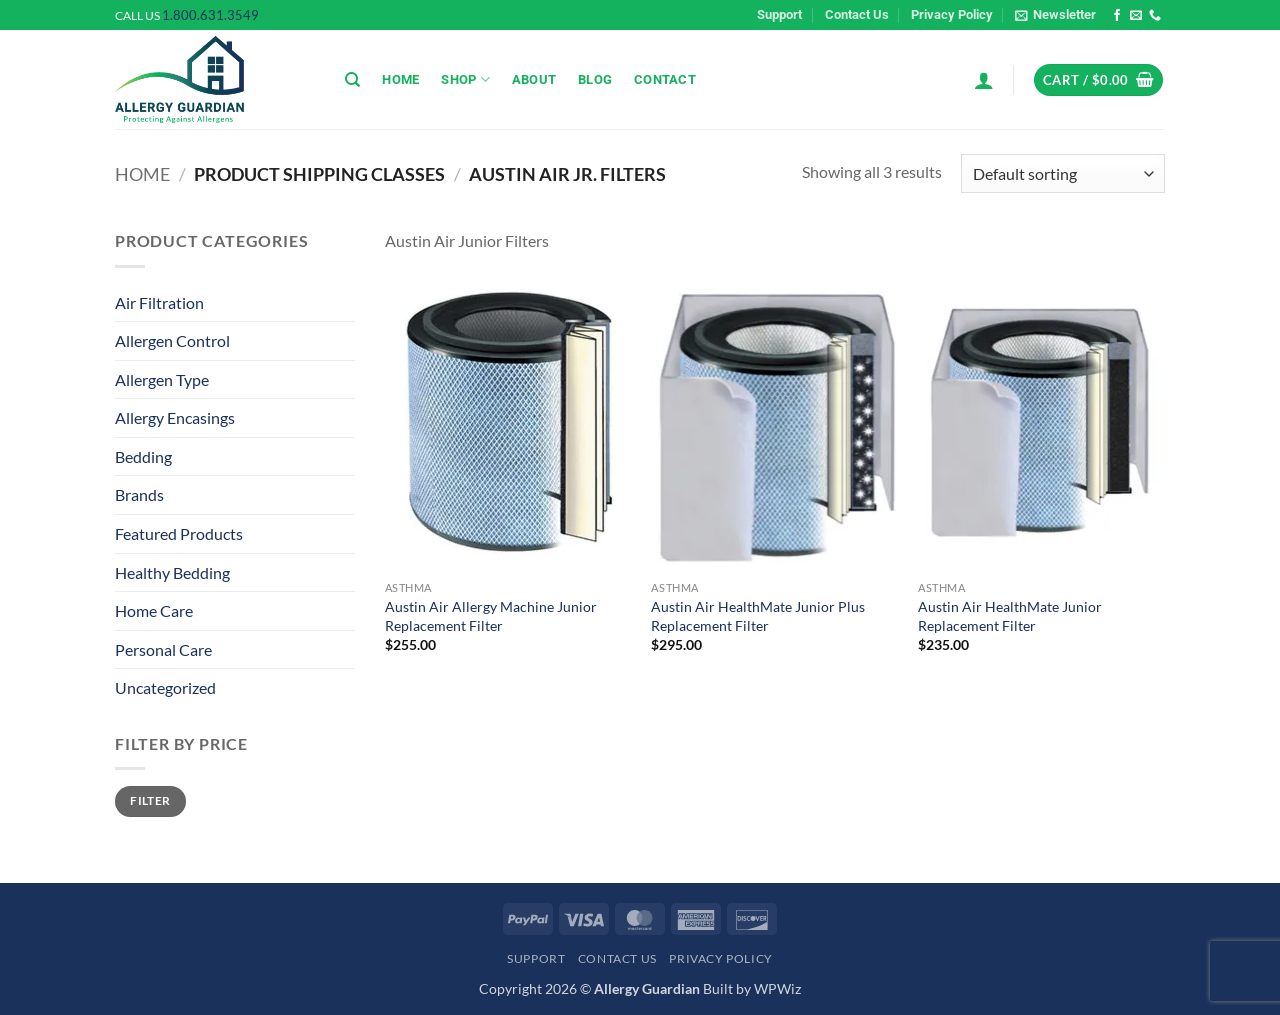 Image resolution: width=1280 pixels, height=1015 pixels. I want to click on Allergen Type, so click(162, 379).